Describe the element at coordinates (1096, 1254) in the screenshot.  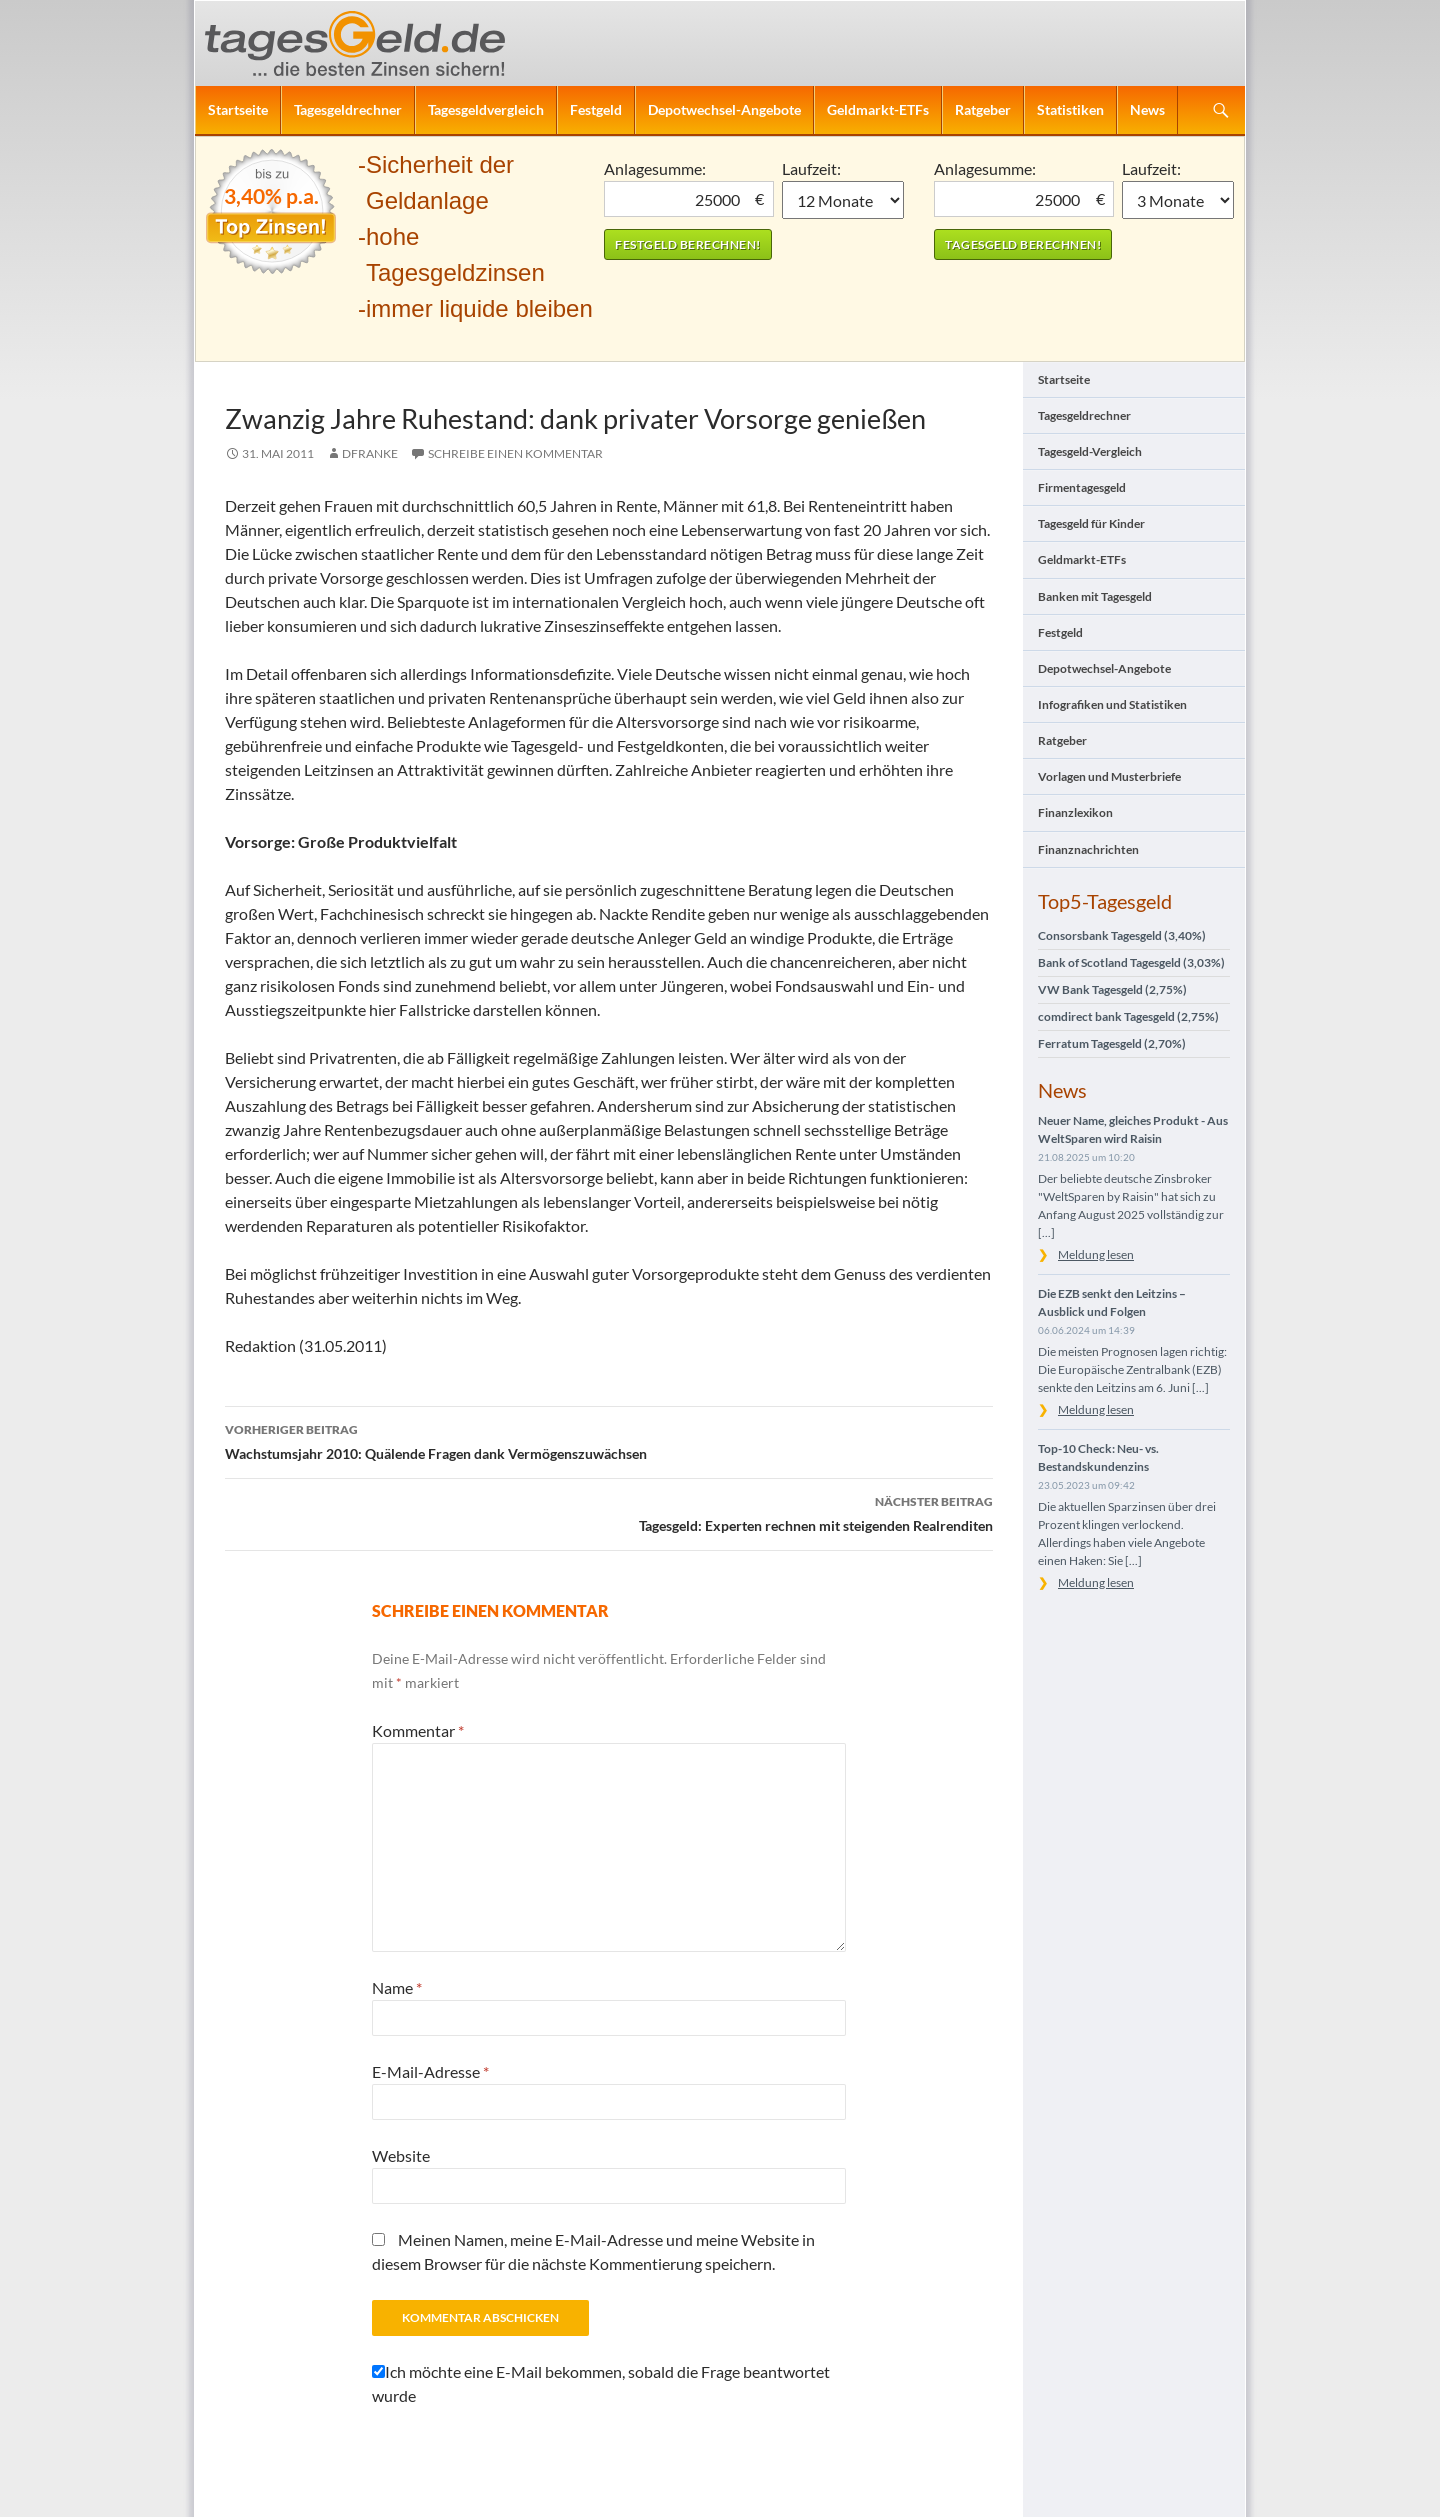
I see `Meldung lesen` at that location.